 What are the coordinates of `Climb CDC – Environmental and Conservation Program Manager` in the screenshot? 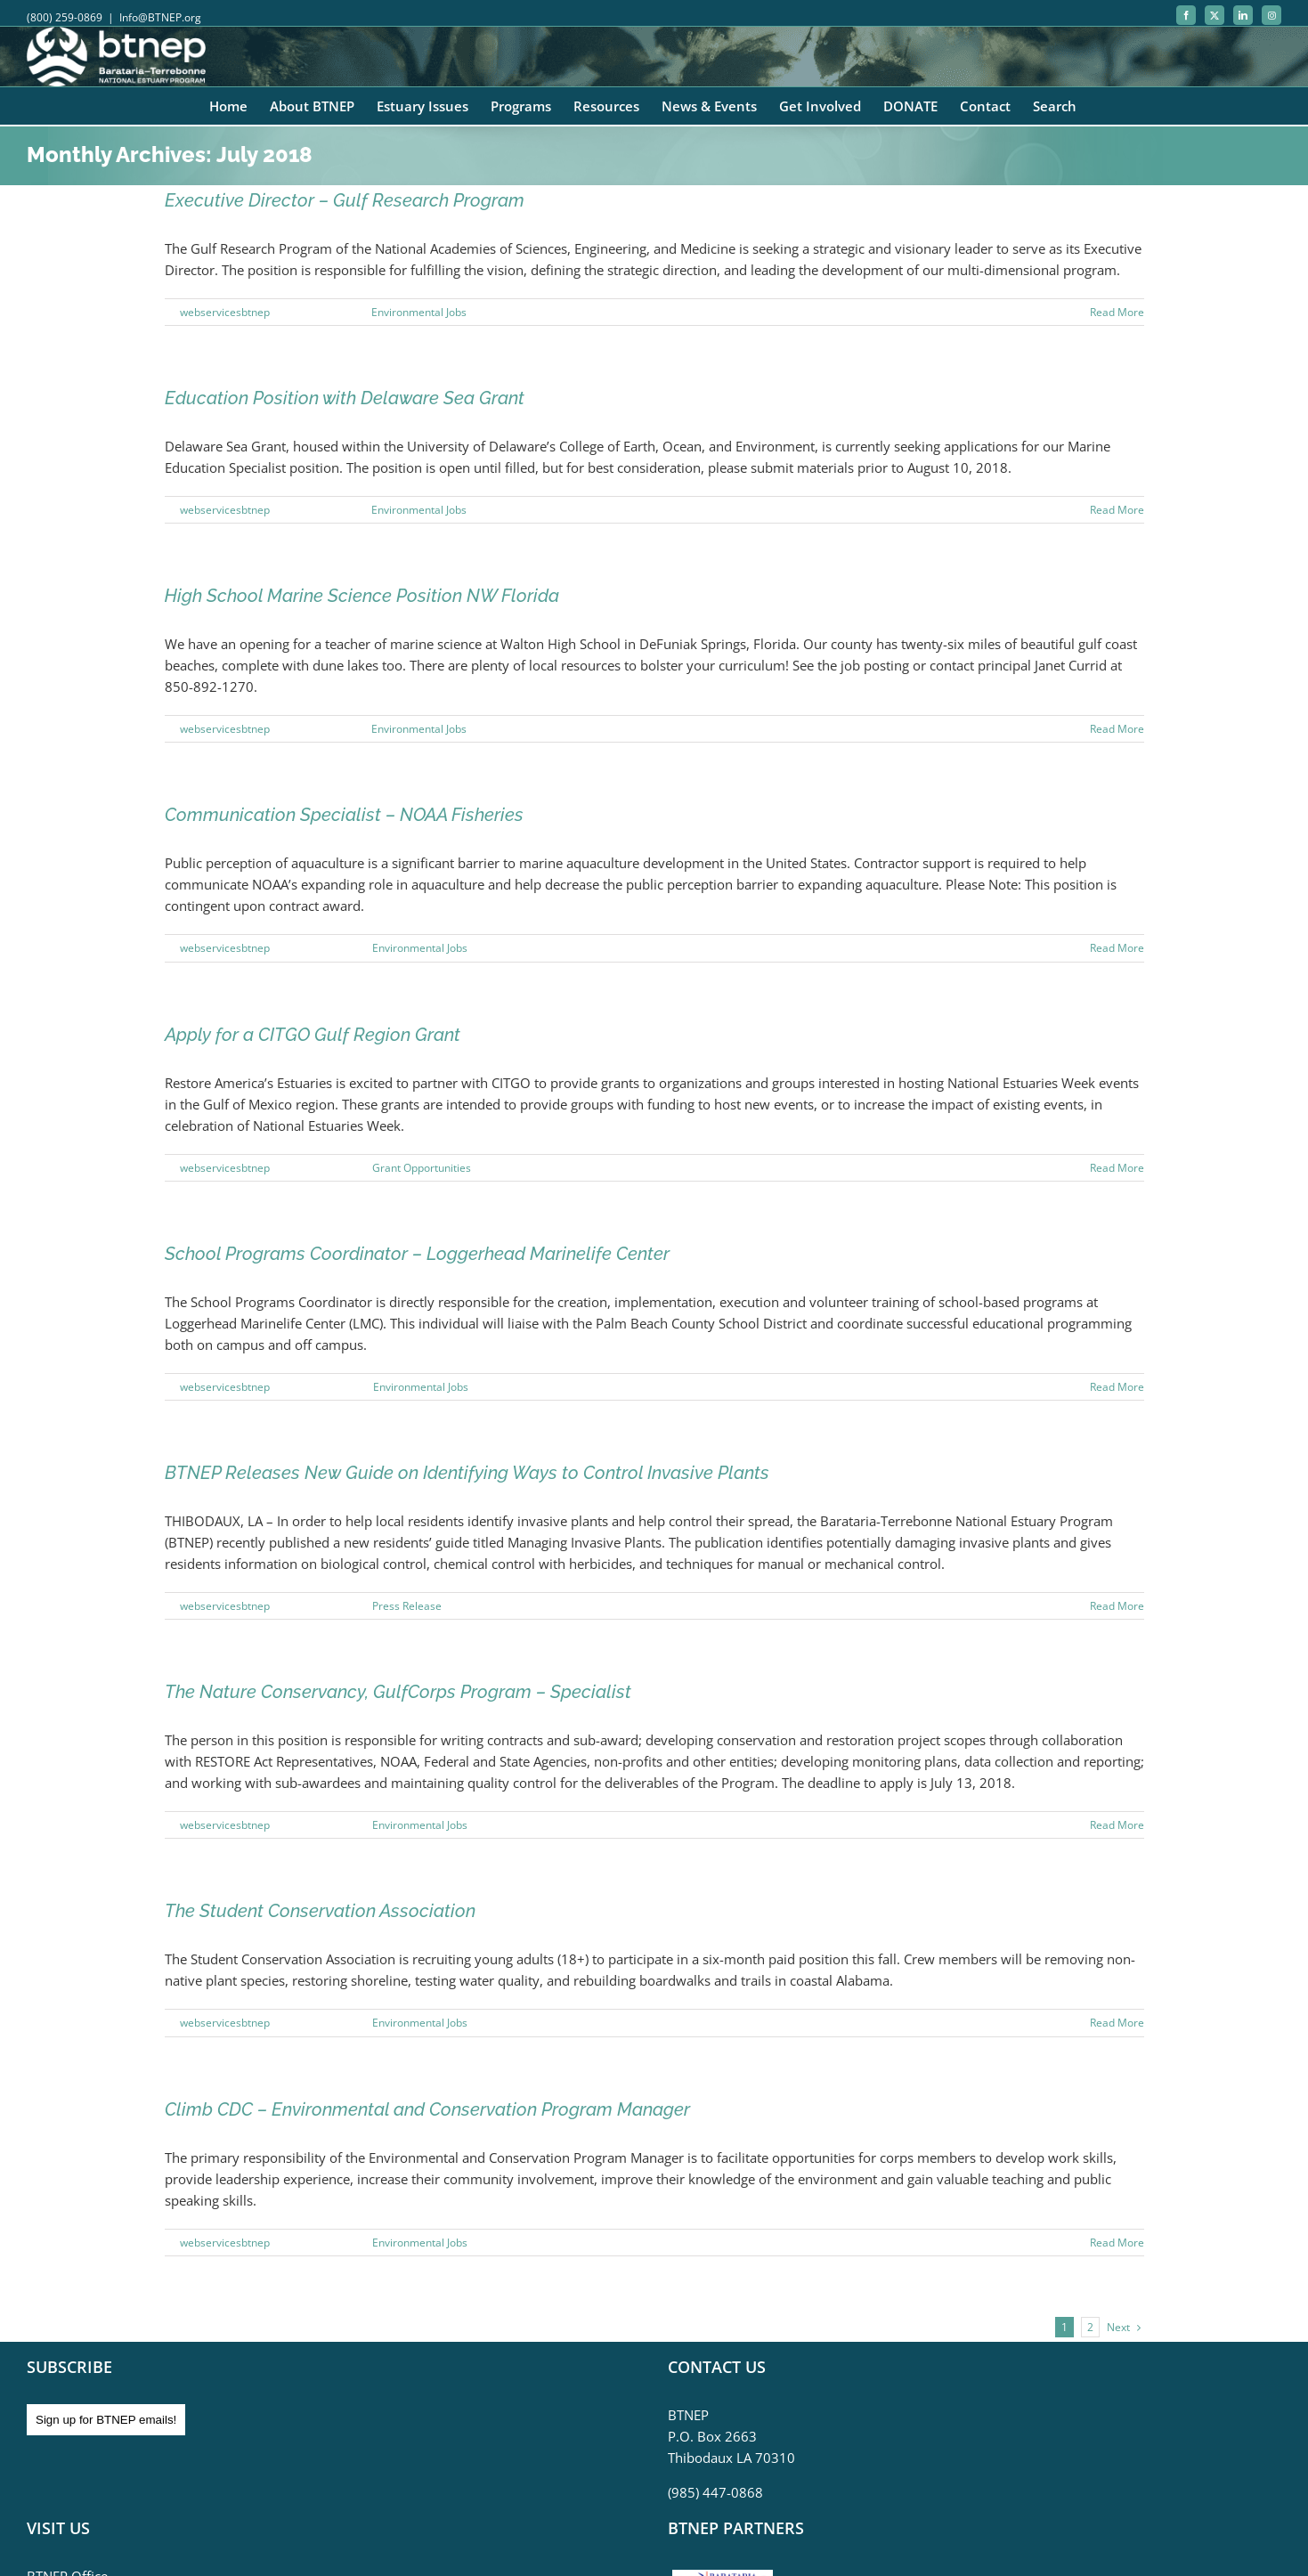 It's located at (427, 2109).